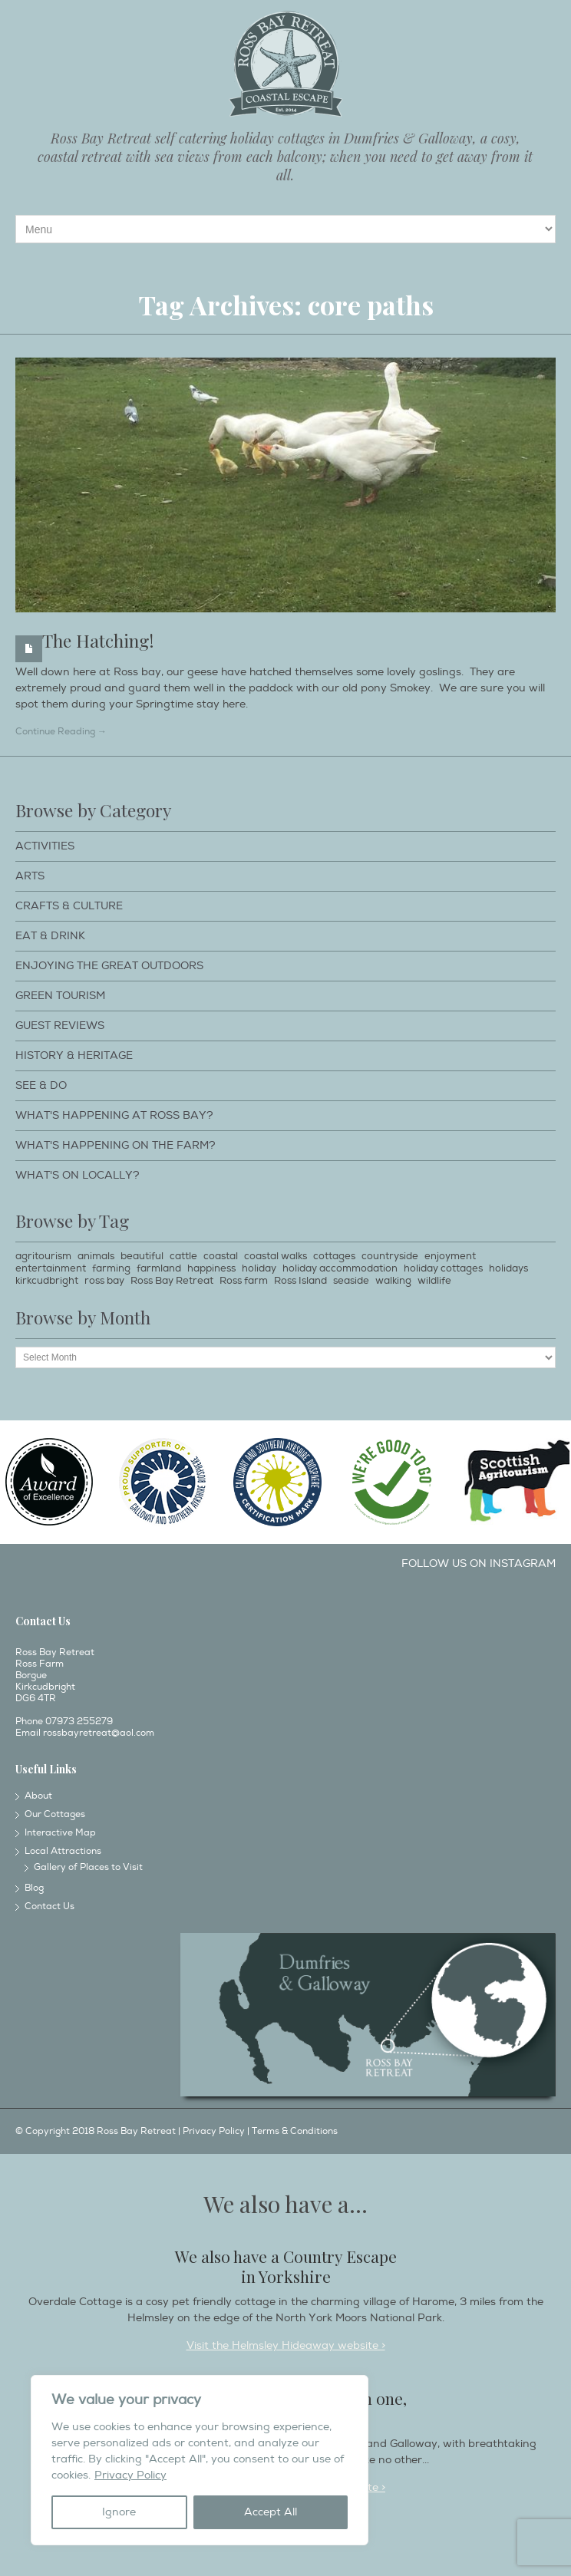 The image size is (571, 2576). What do you see at coordinates (63, 1851) in the screenshot?
I see `Local Attractions` at bounding box center [63, 1851].